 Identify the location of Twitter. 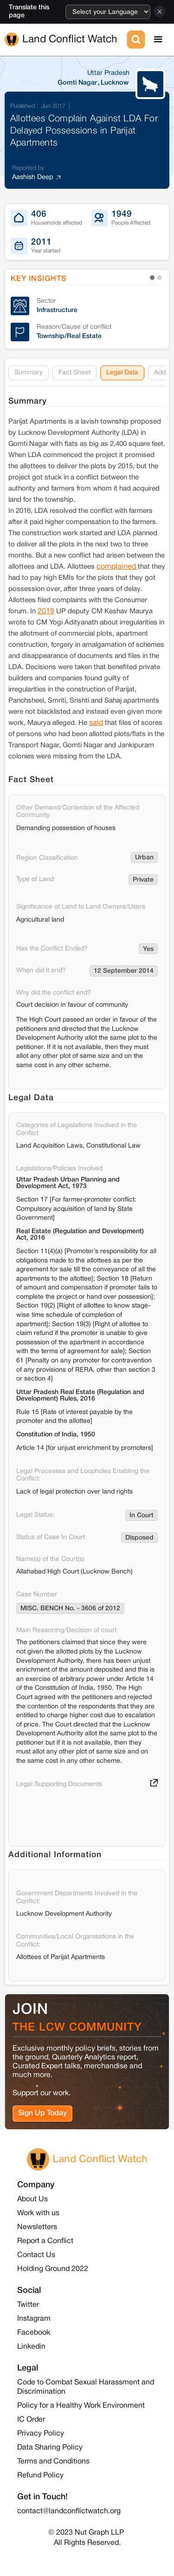
(28, 2305).